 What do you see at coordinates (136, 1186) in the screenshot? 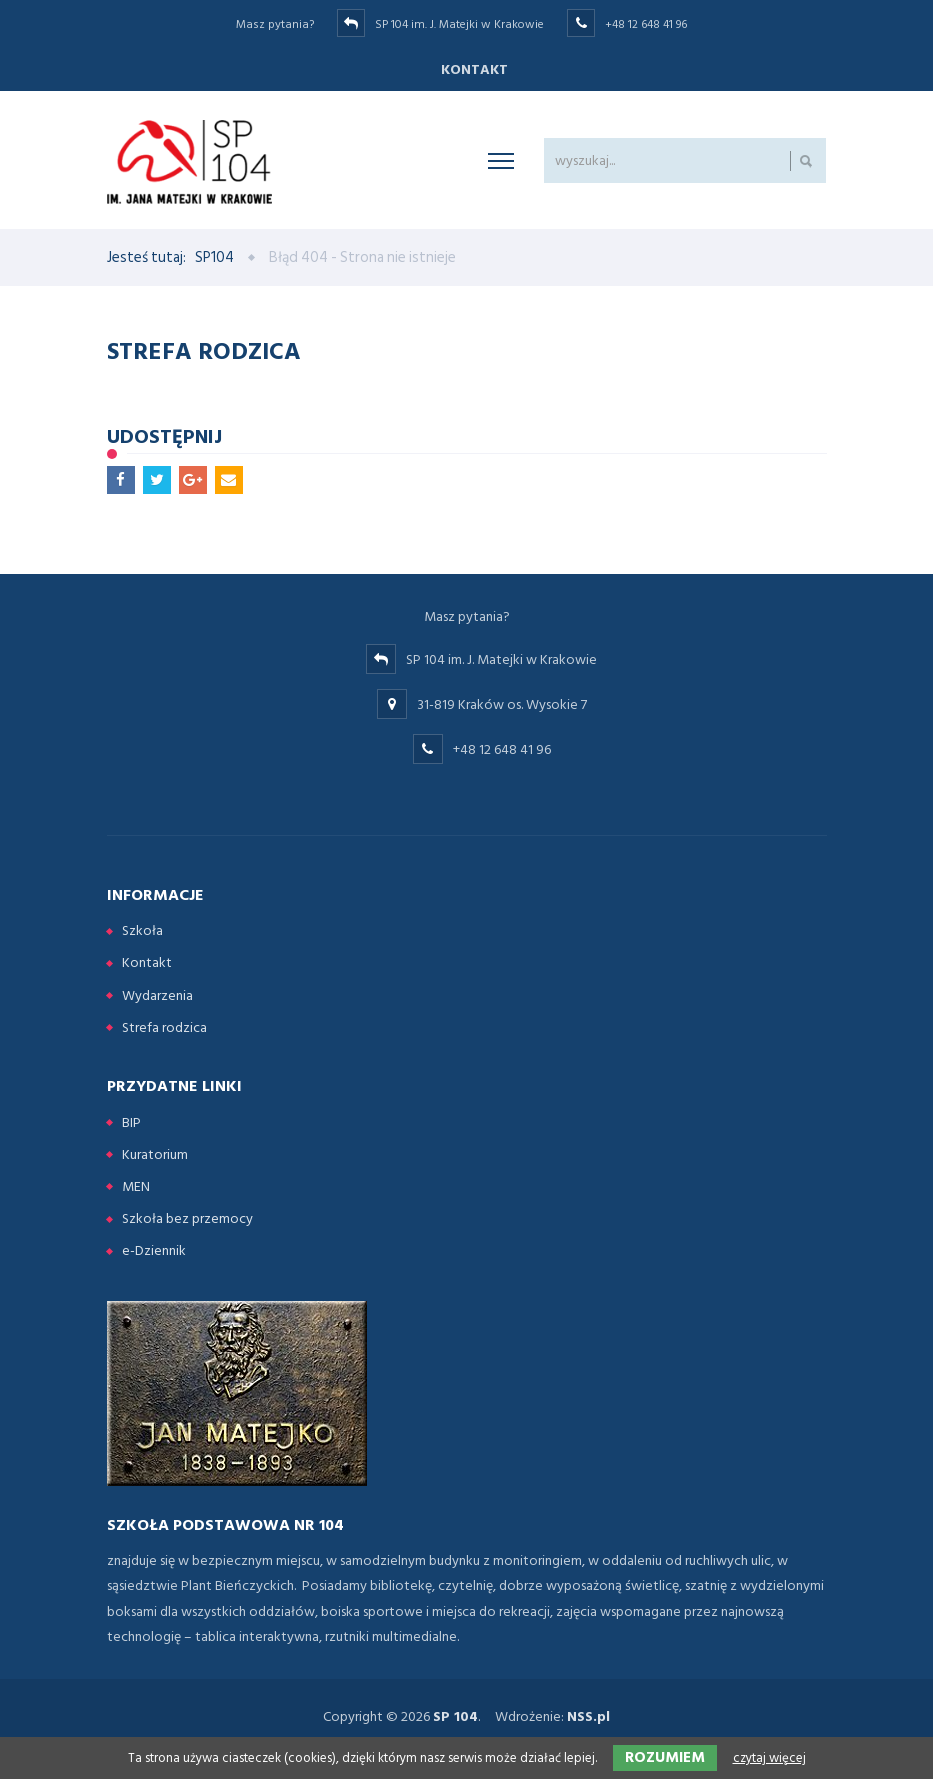
I see `MEN [menuitem]` at bounding box center [136, 1186].